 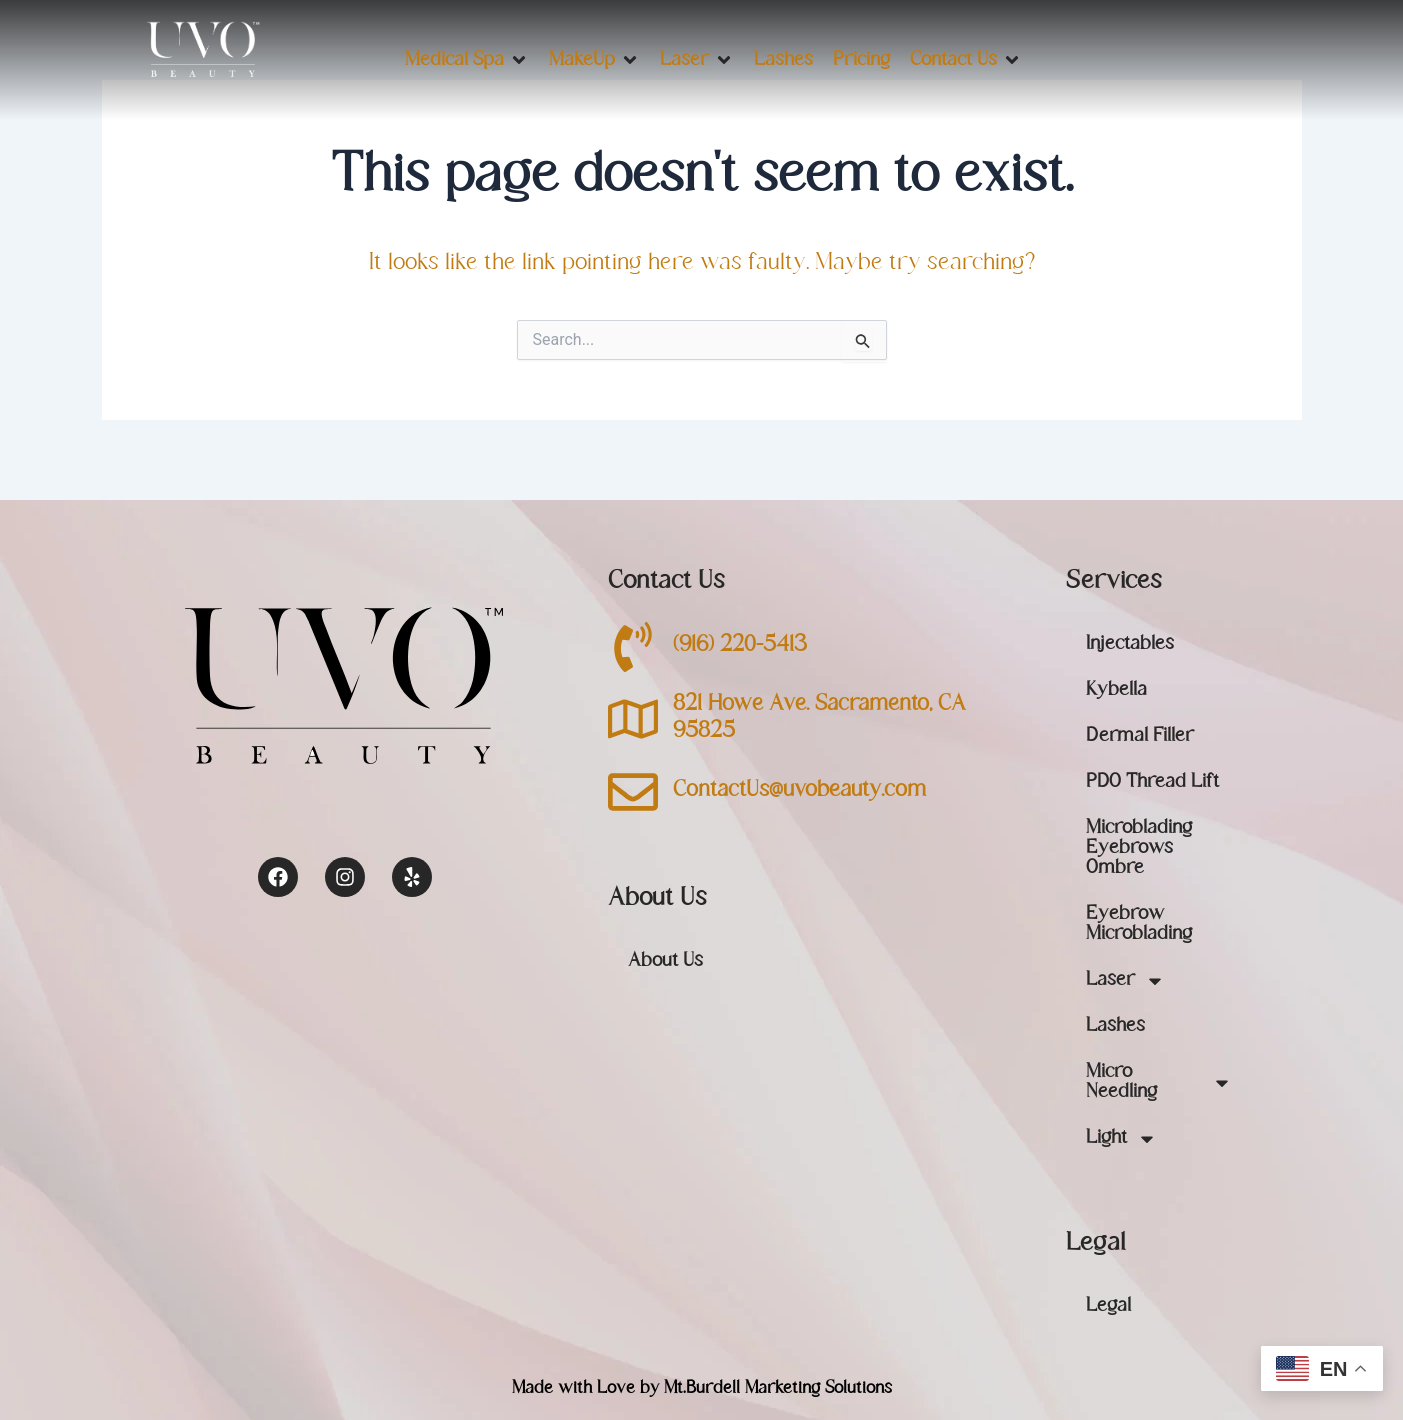 I want to click on Eyebrow Microblading, so click(x=1139, y=924).